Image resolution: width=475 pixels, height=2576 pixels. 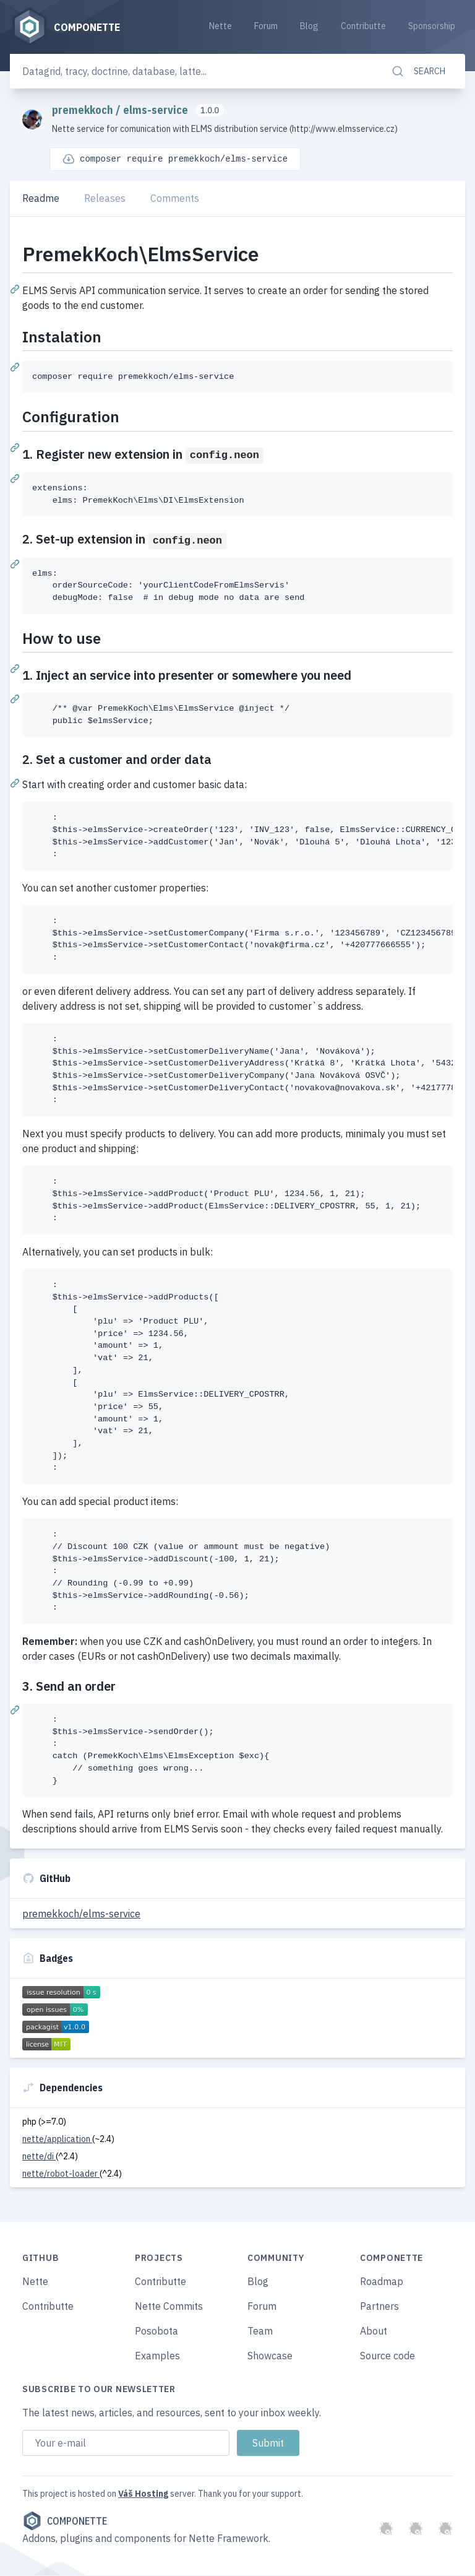 What do you see at coordinates (84, 110) in the screenshot?
I see `premekkoch` at bounding box center [84, 110].